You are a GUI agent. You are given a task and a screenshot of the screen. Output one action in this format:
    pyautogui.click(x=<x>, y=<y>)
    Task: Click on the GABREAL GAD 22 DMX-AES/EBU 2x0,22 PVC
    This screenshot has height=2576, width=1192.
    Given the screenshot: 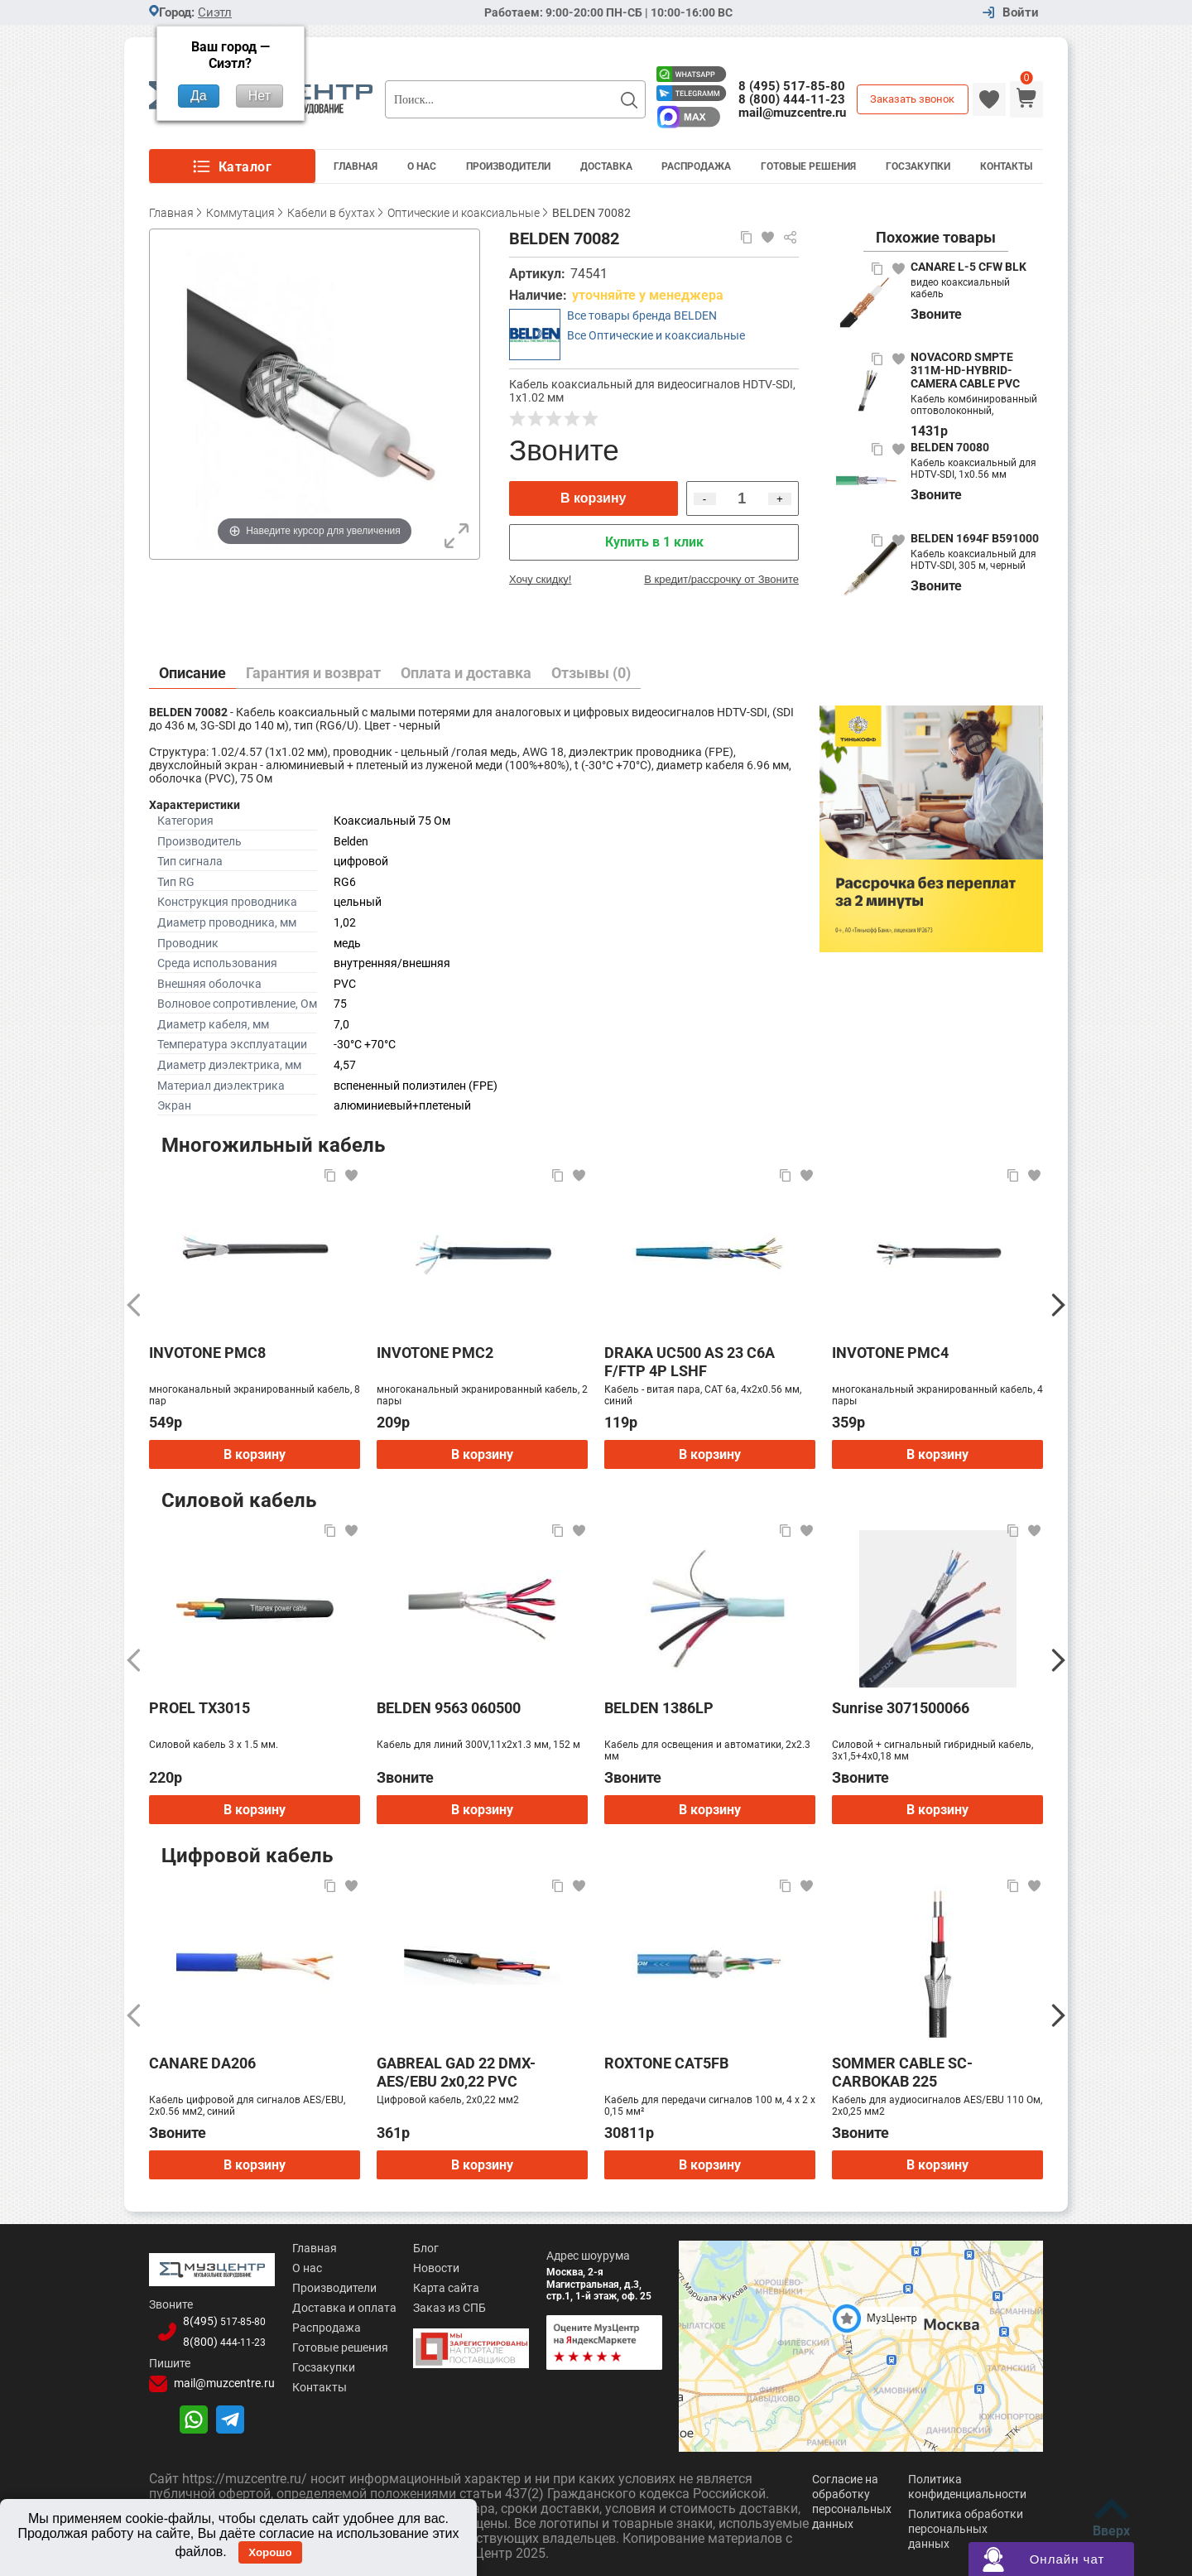 What is the action you would take?
    pyautogui.click(x=456, y=2072)
    